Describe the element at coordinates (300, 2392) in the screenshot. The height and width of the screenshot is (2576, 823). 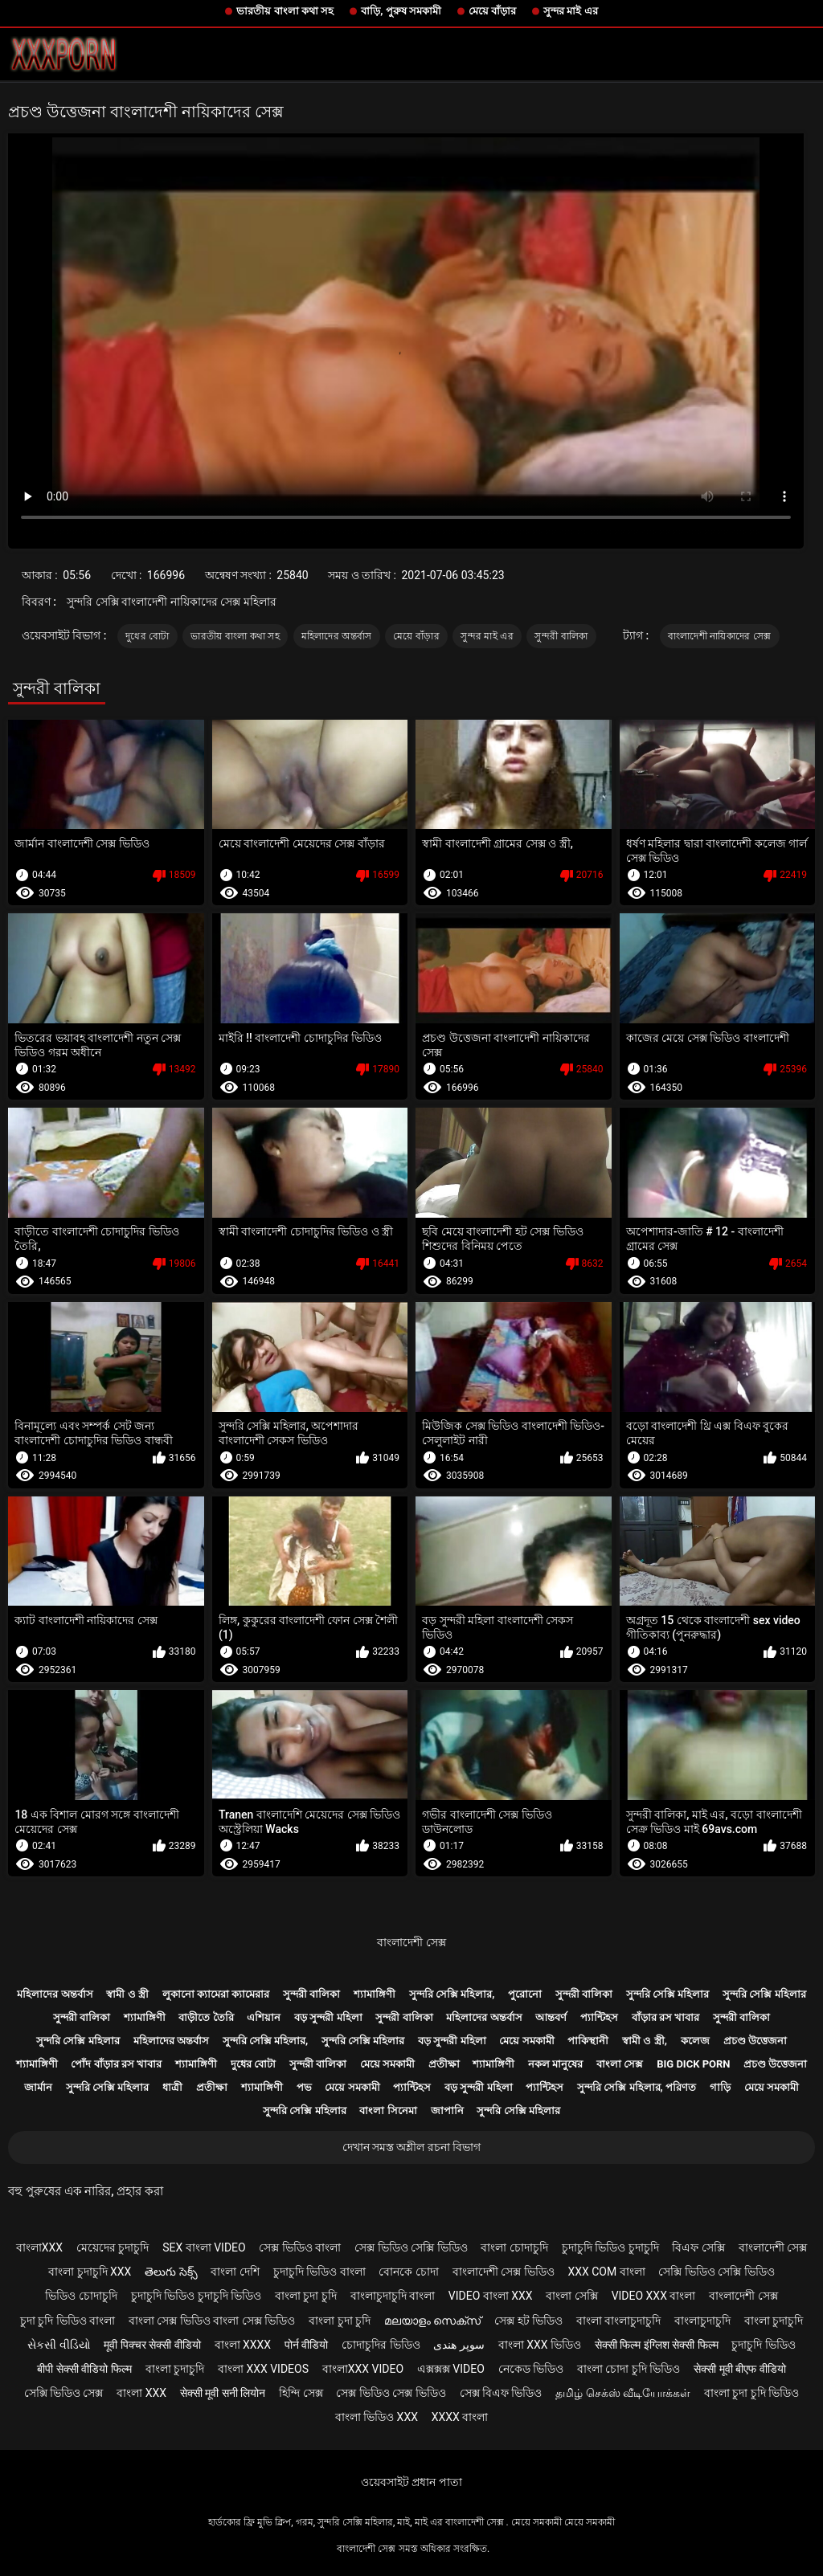
I see `হিন্দি সেক্স` at that location.